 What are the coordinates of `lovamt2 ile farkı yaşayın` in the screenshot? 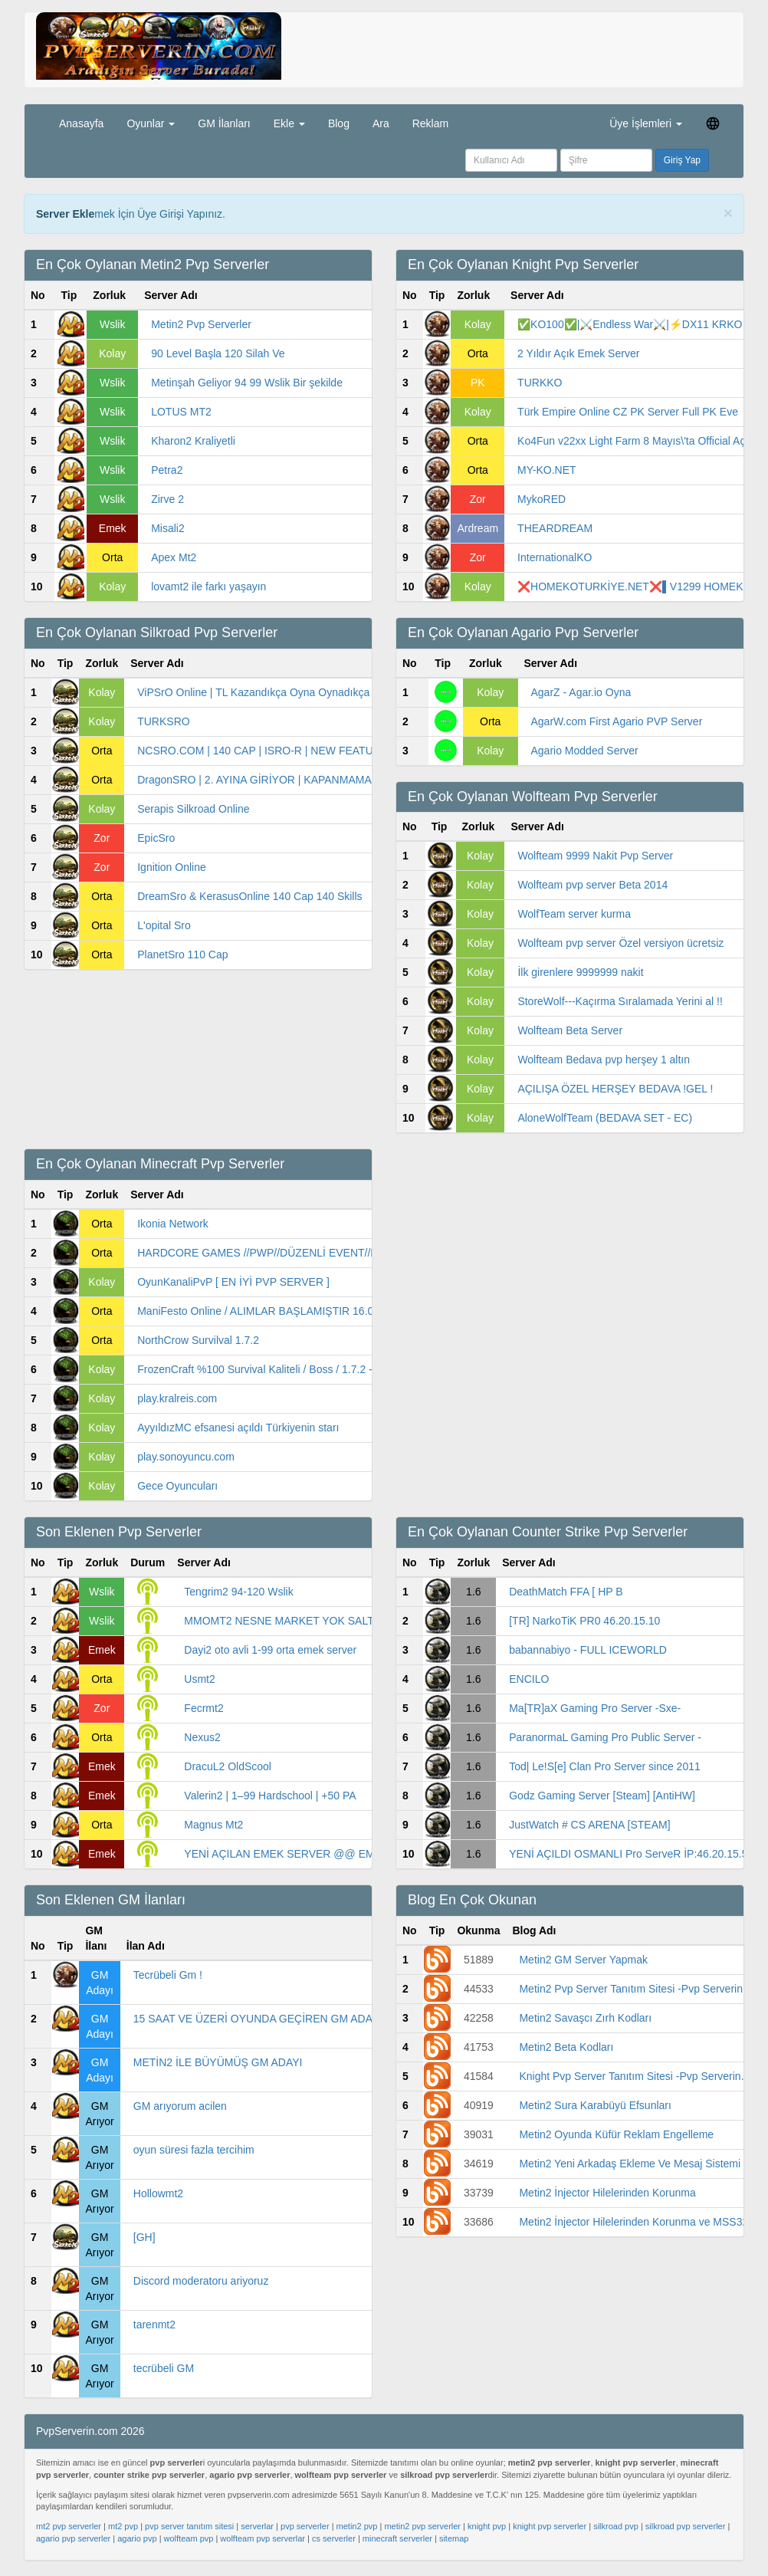 It's located at (208, 586).